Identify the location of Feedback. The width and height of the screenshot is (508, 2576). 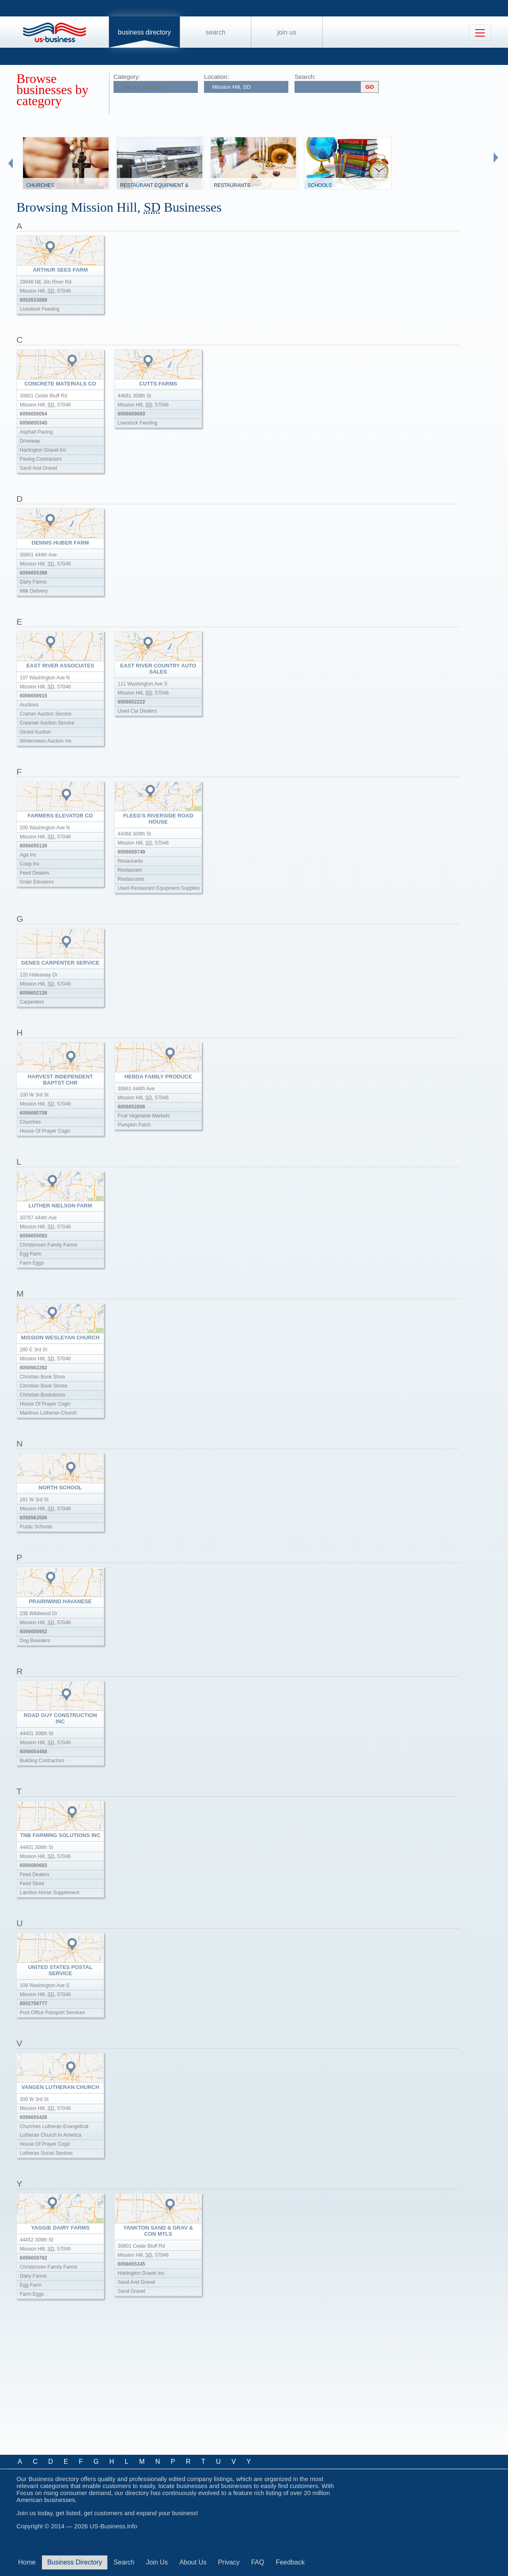
(290, 2562).